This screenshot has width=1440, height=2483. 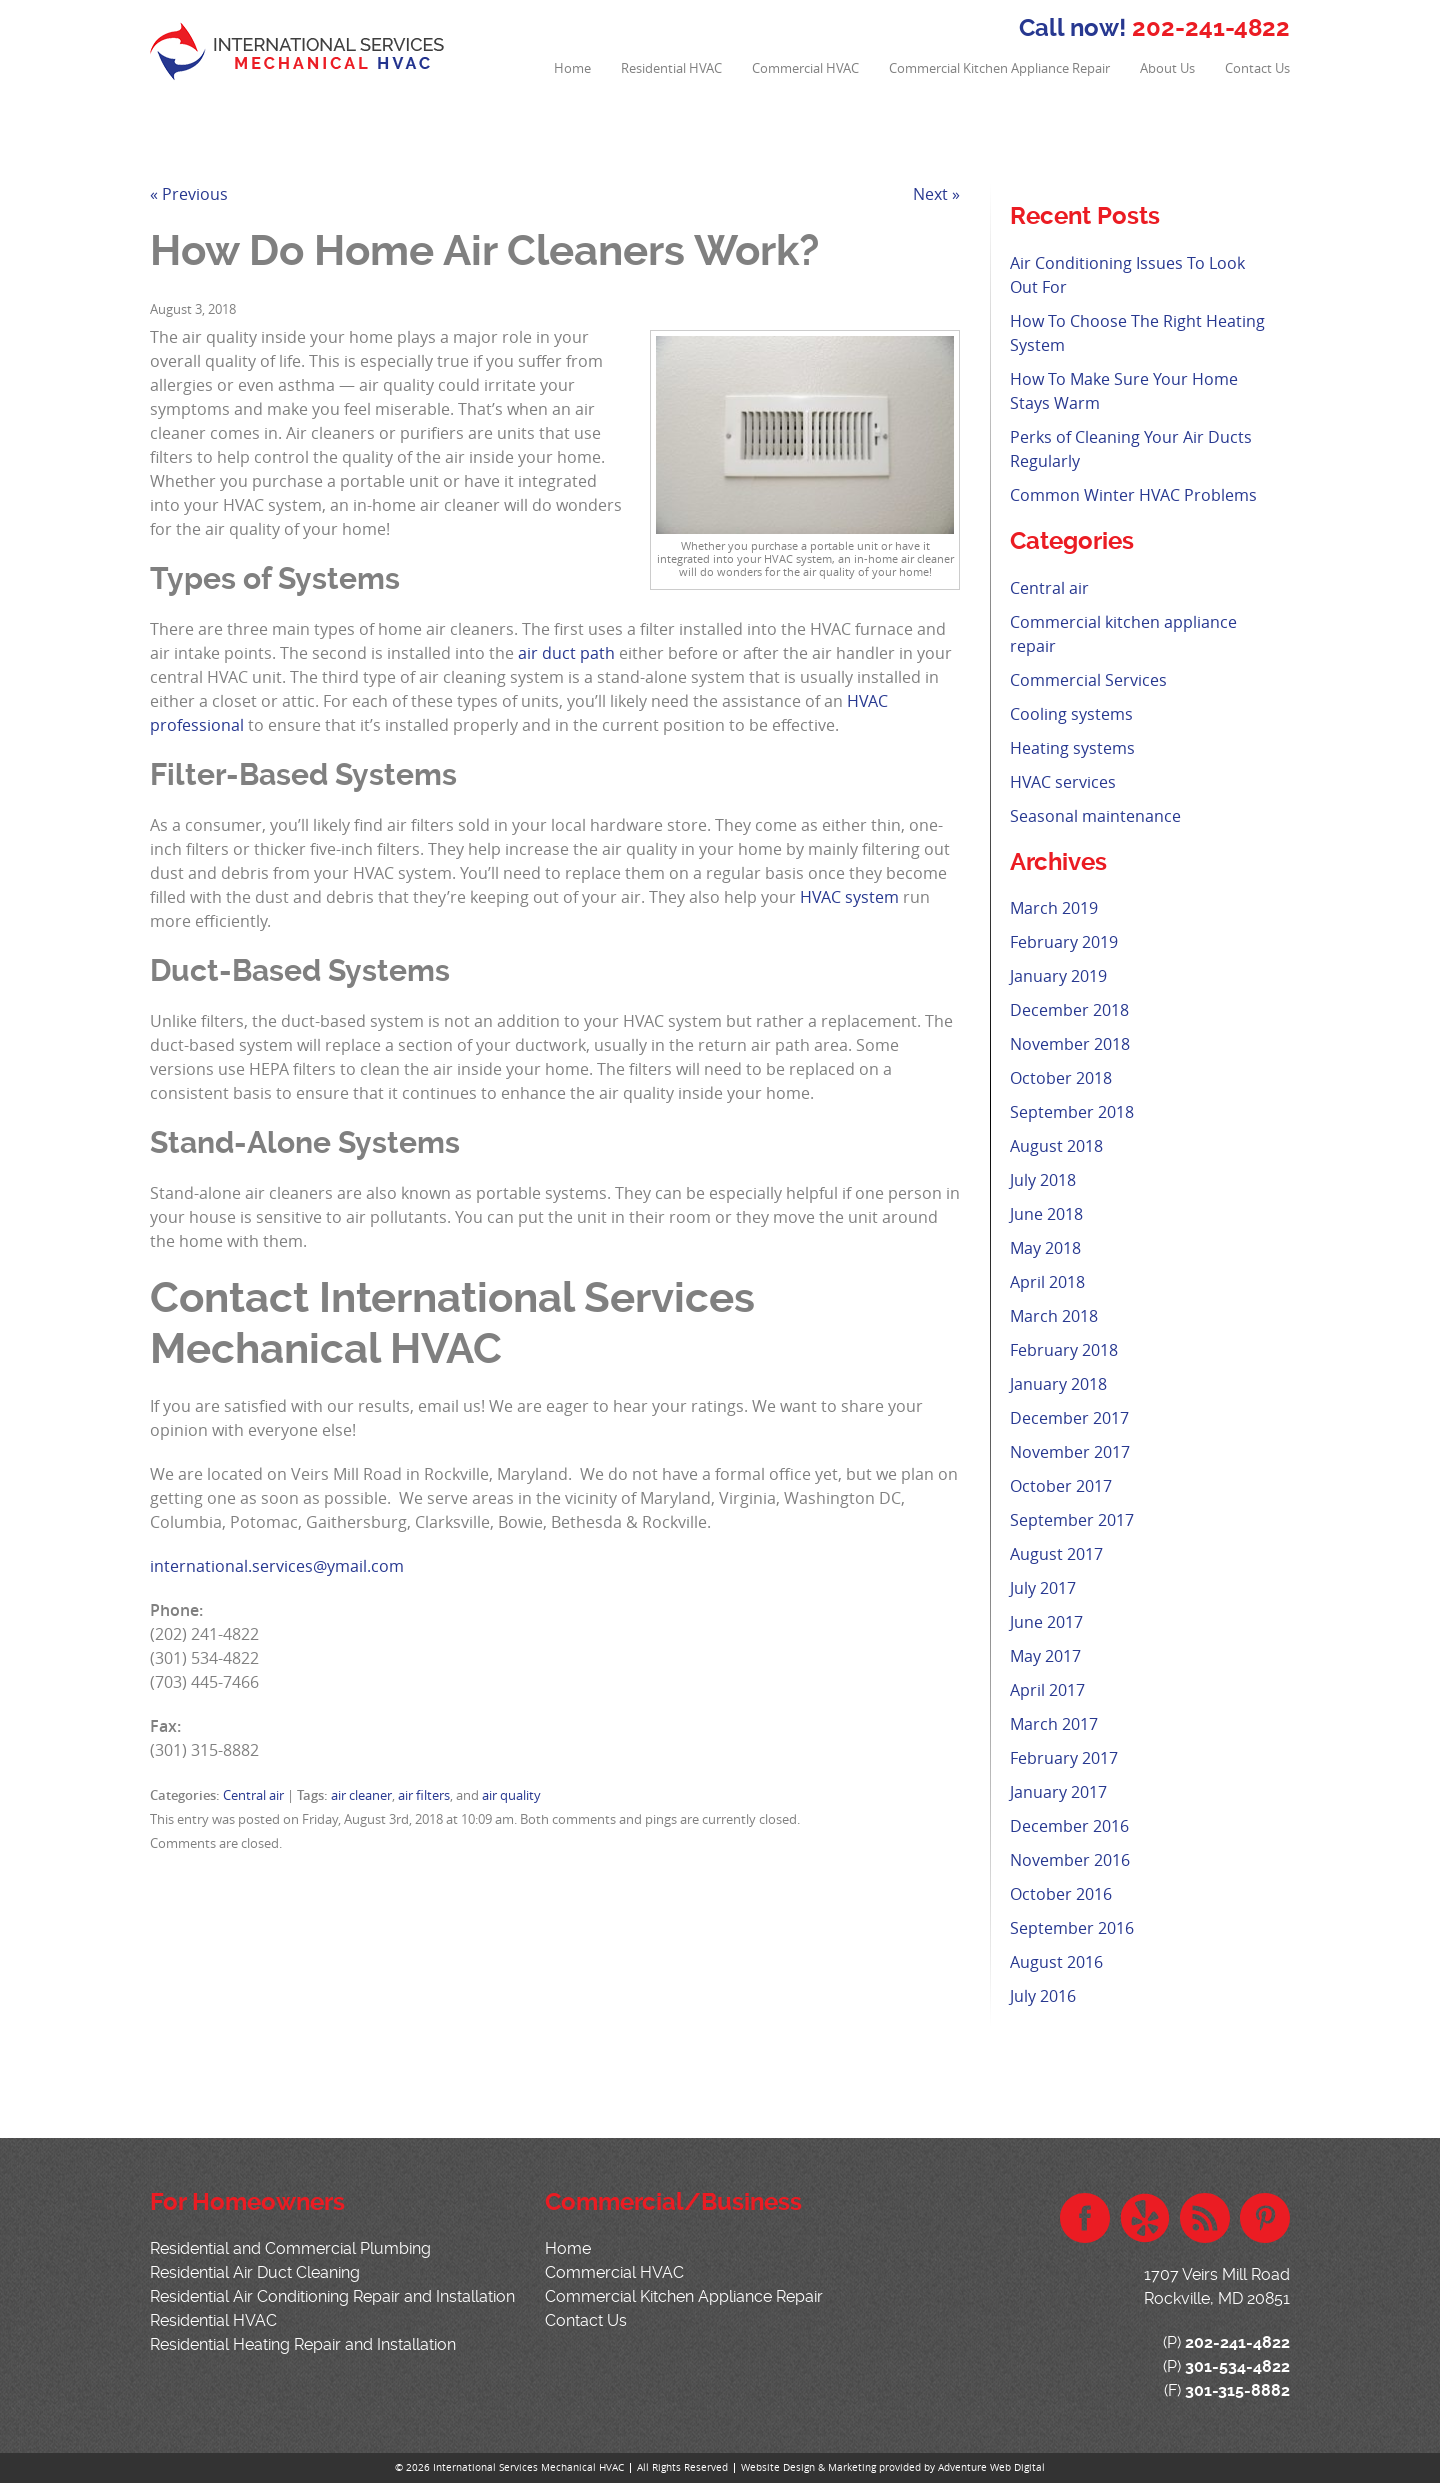 I want to click on February 2017, so click(x=1064, y=1758).